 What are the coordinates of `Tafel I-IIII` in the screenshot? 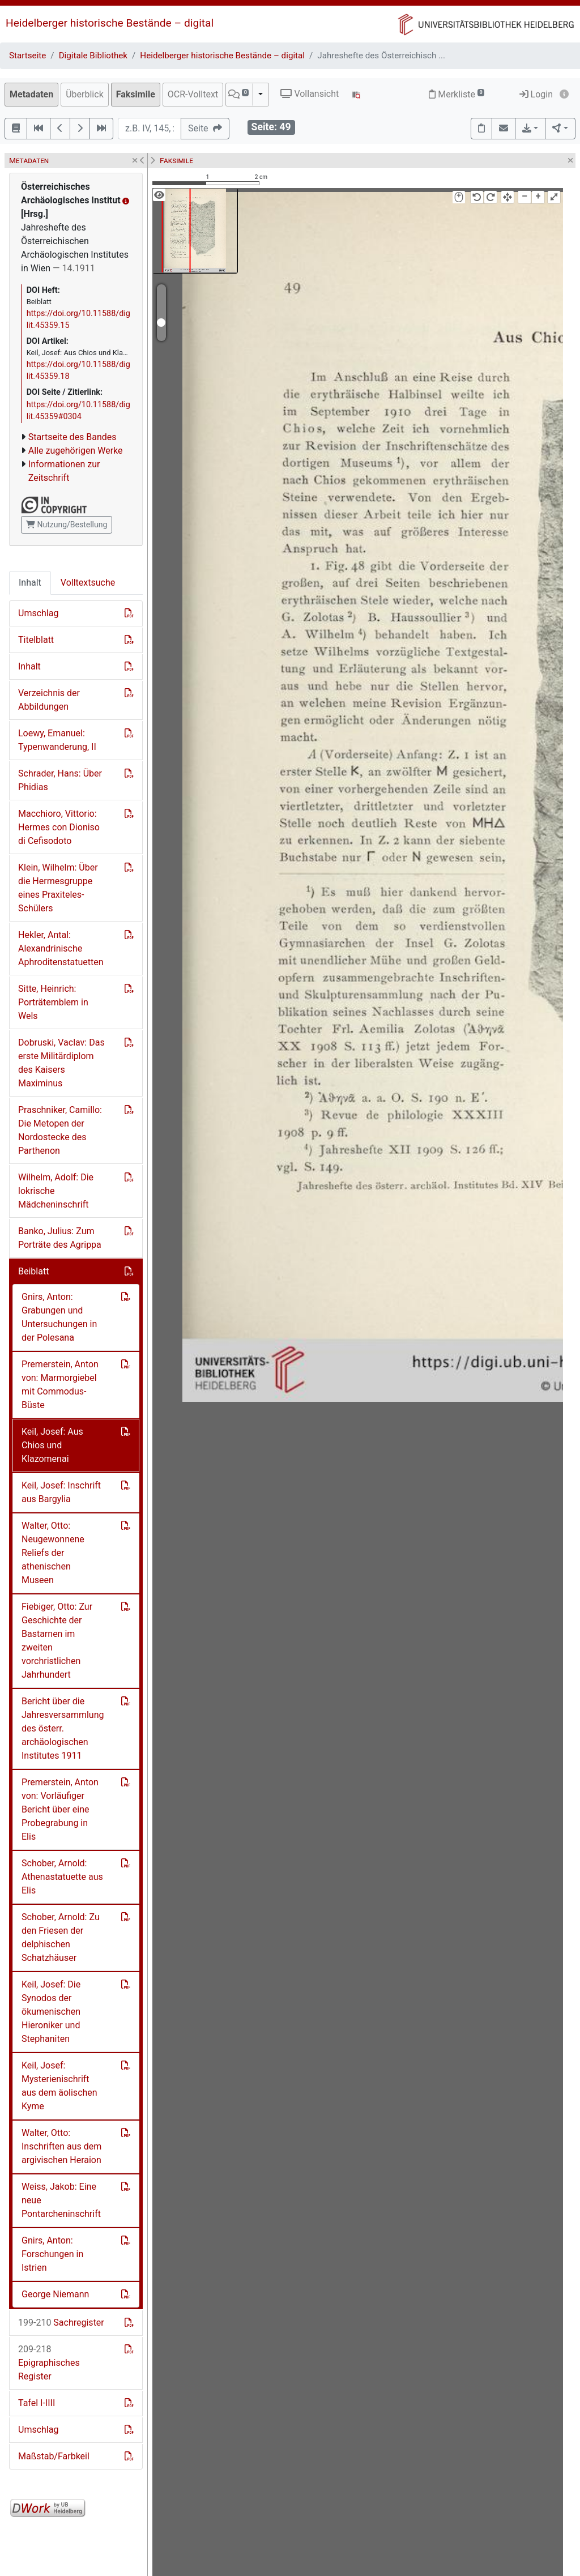 It's located at (36, 2403).